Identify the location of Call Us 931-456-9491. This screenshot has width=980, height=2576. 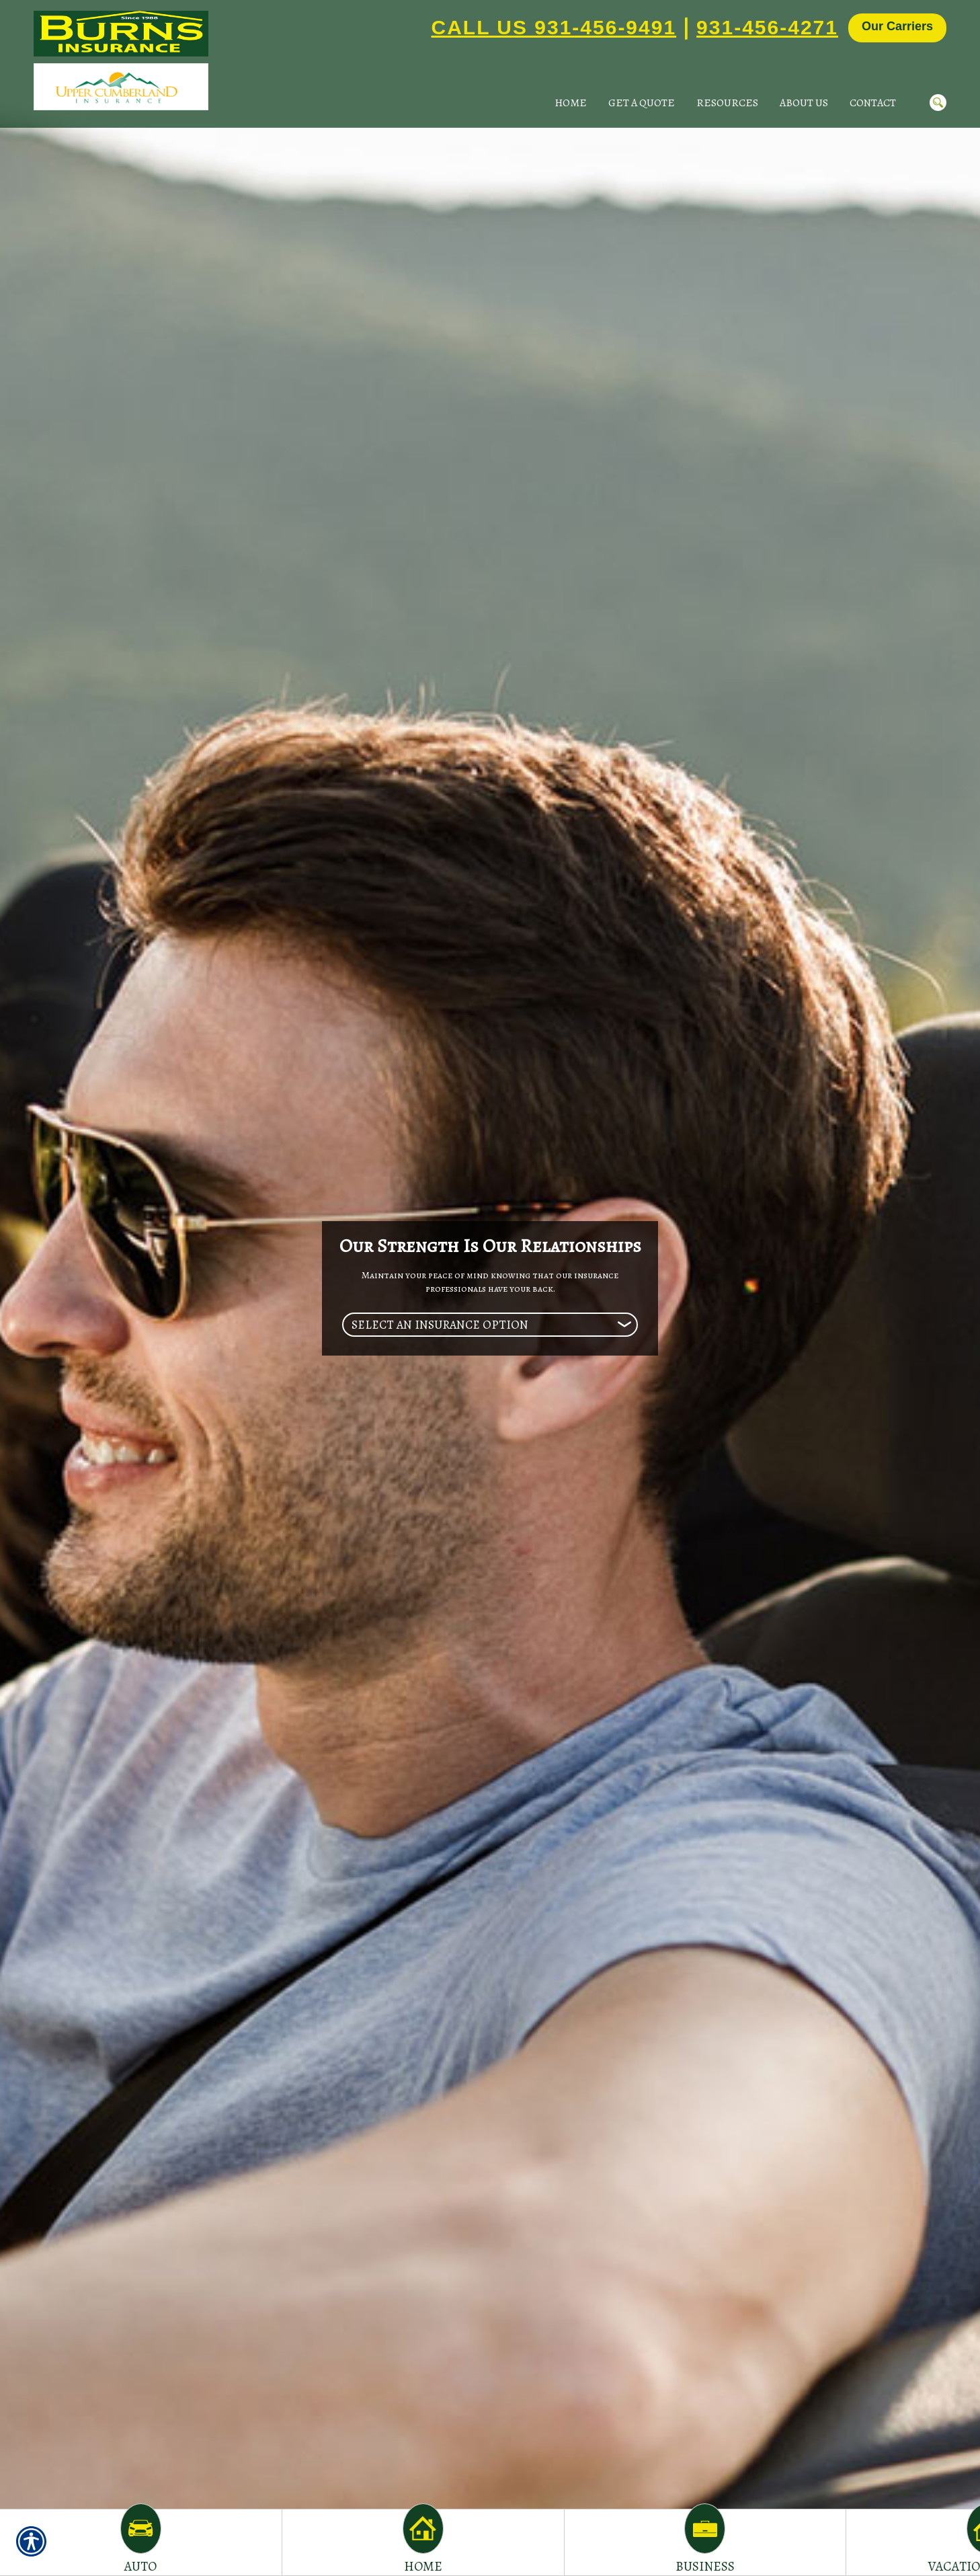
(554, 27).